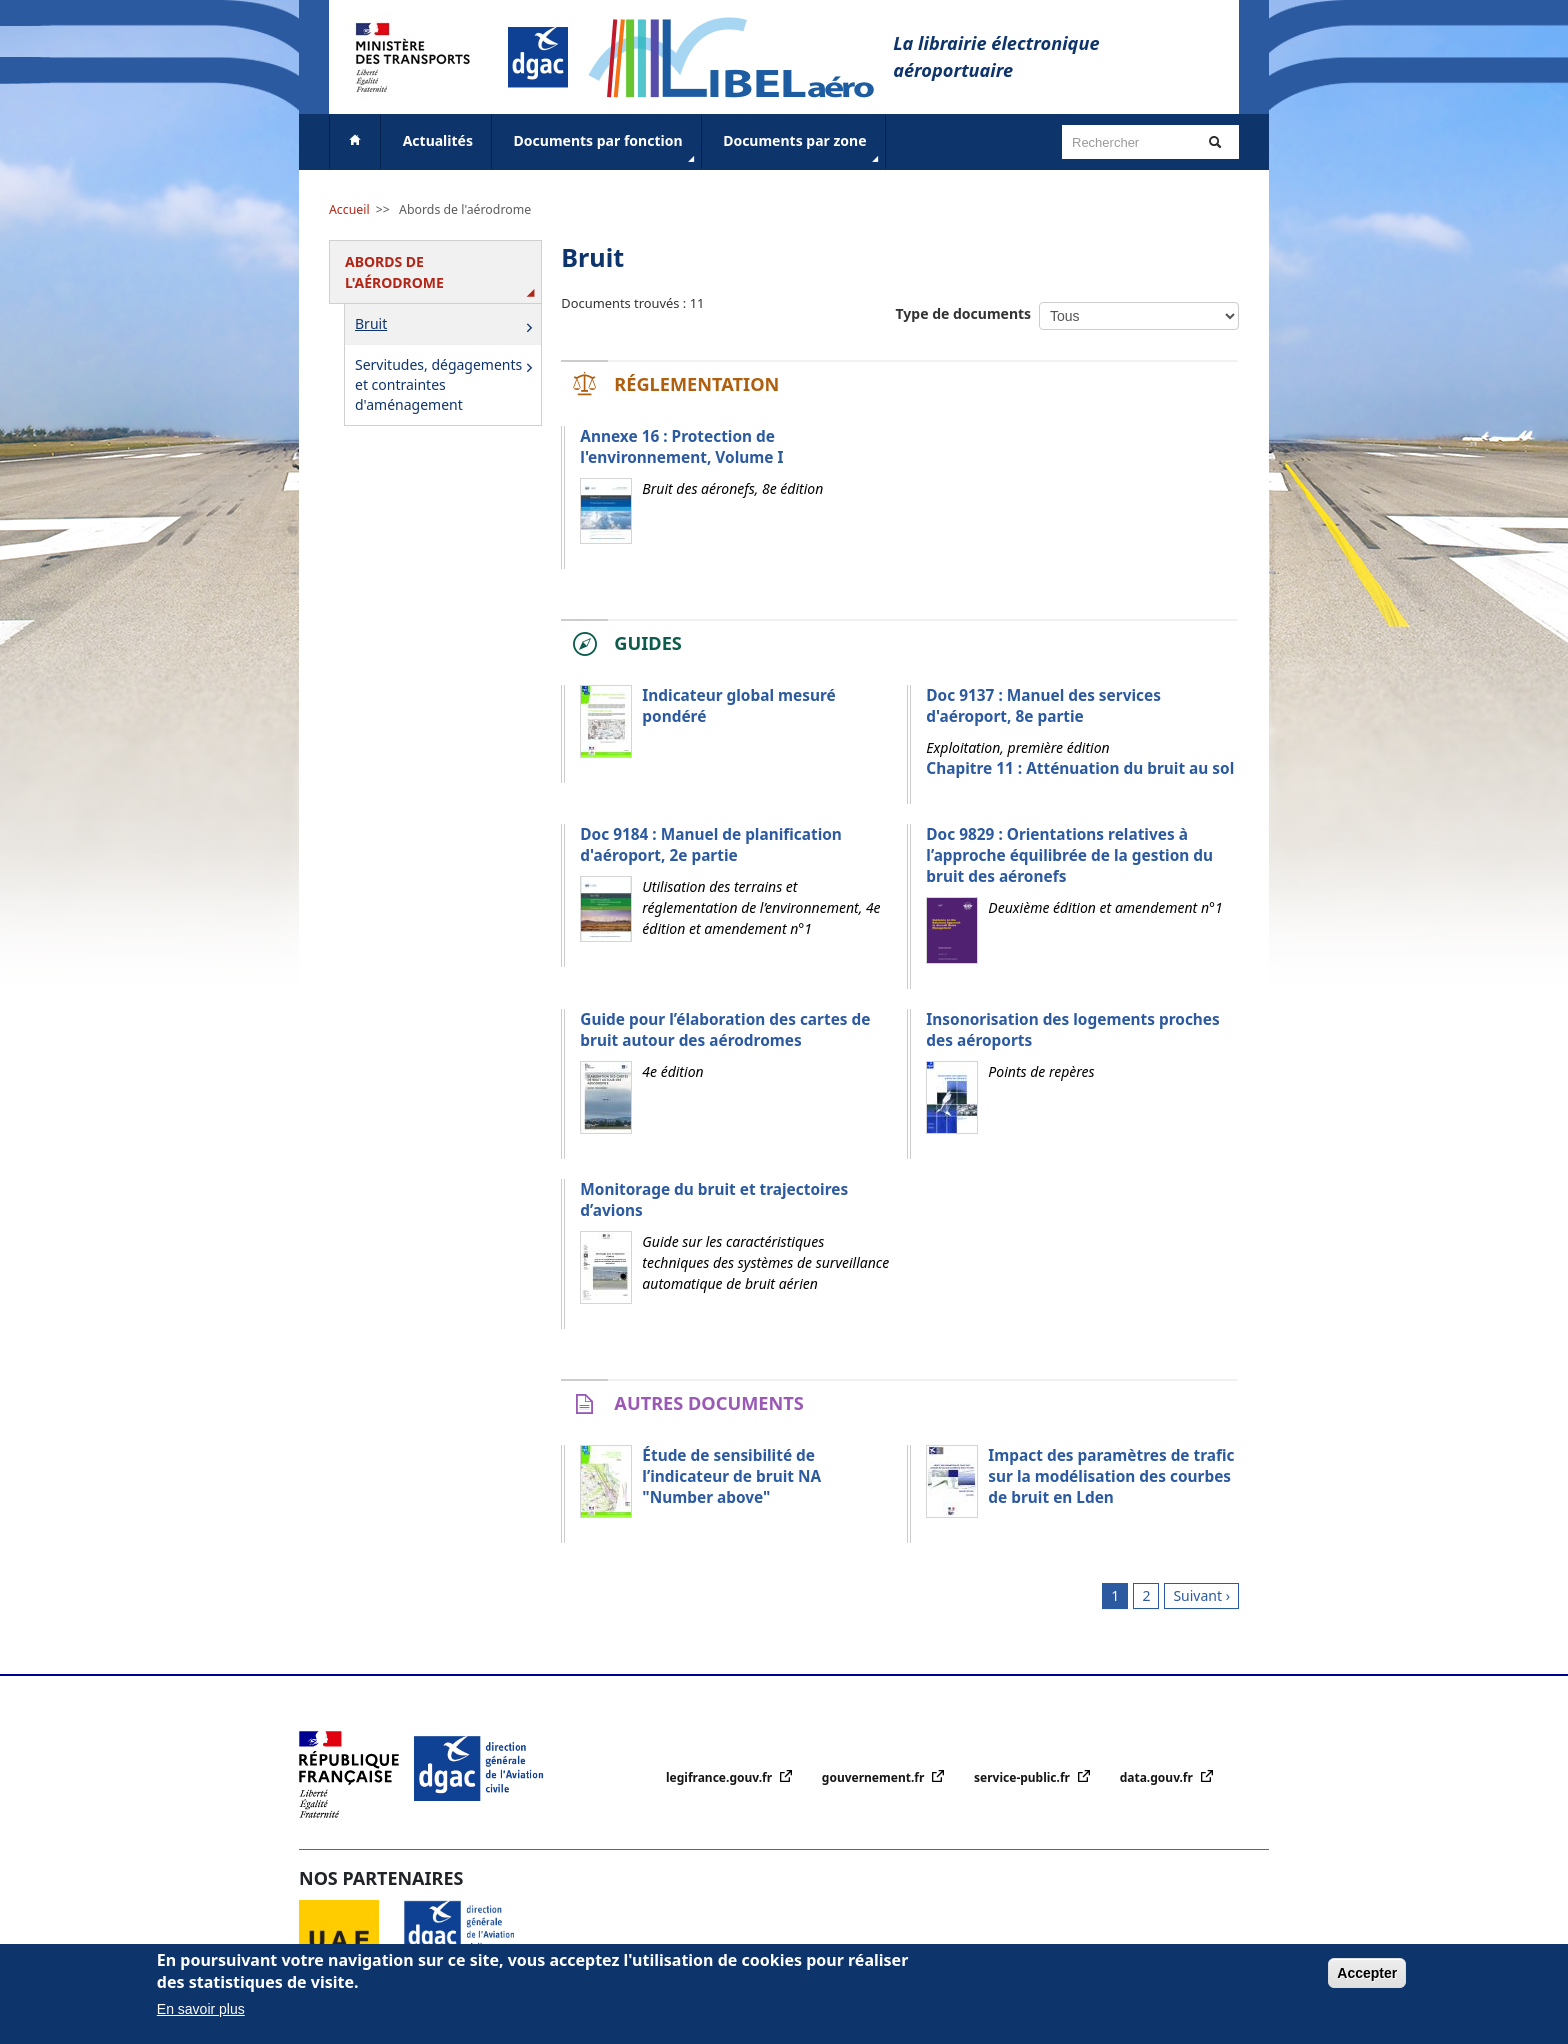  I want to click on Type de documents, so click(964, 313).